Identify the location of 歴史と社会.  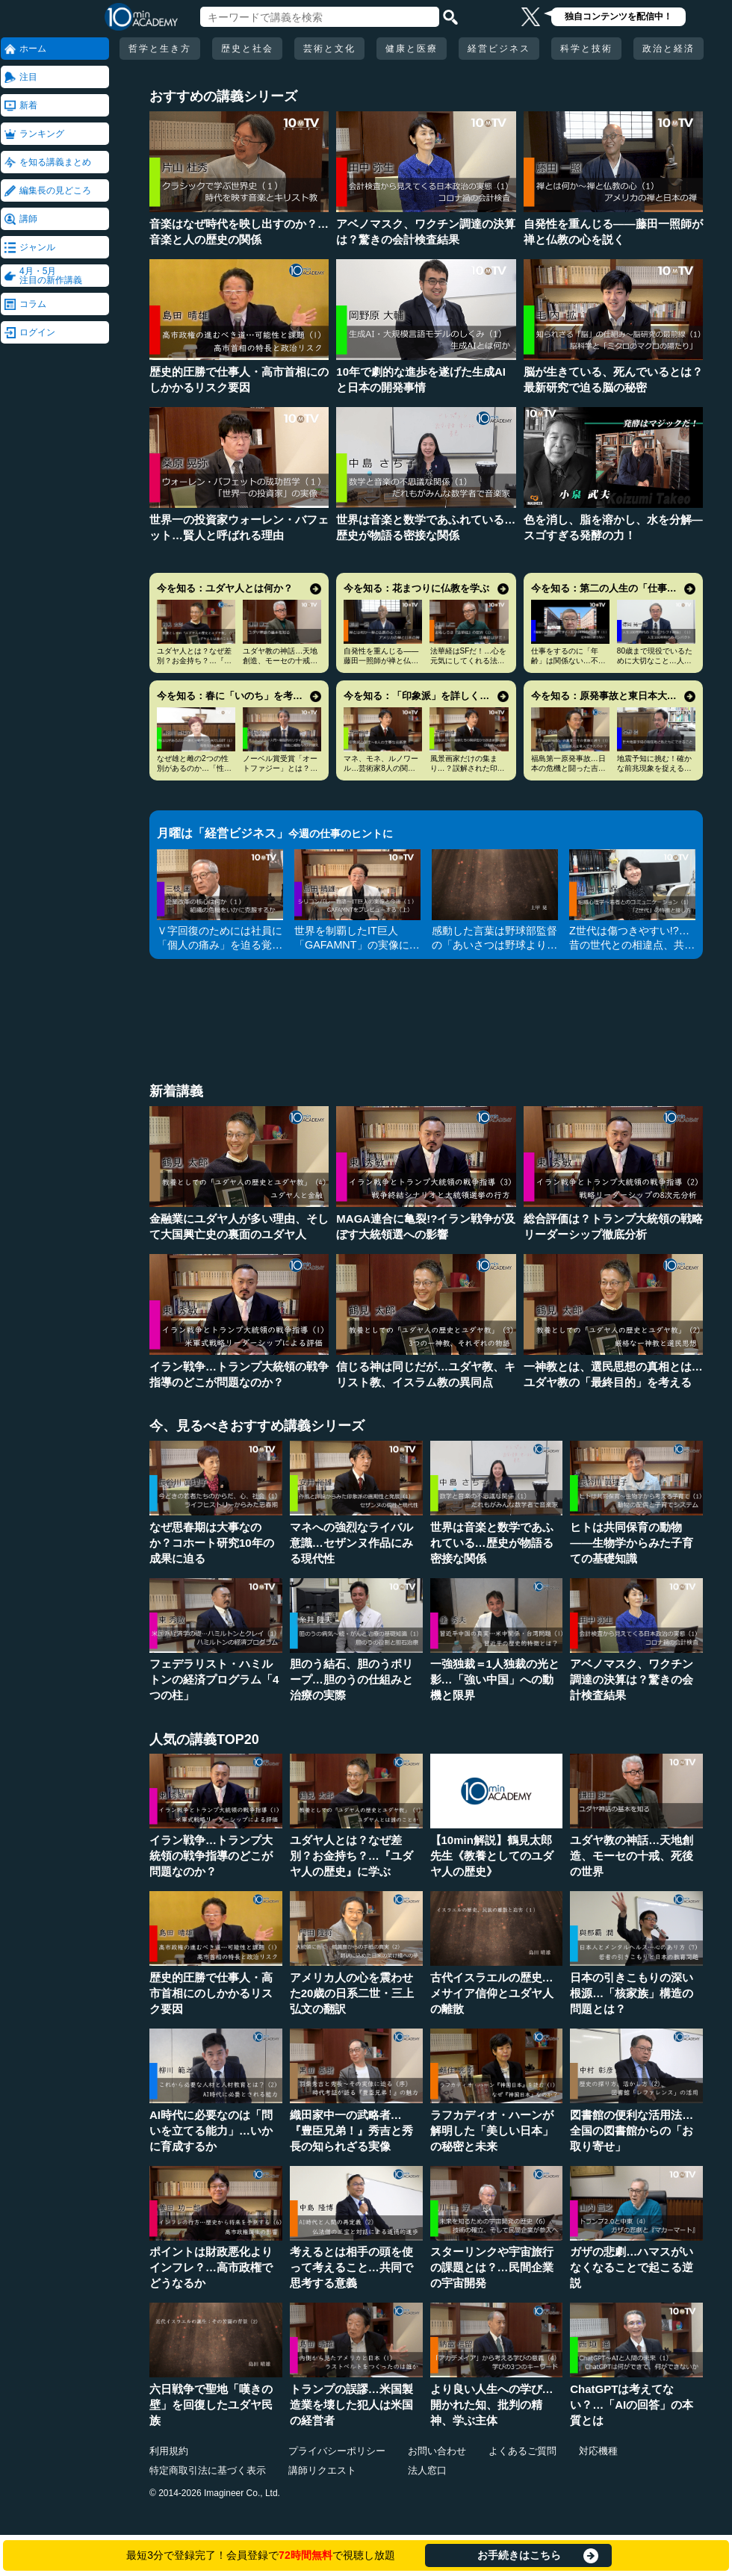
(247, 48).